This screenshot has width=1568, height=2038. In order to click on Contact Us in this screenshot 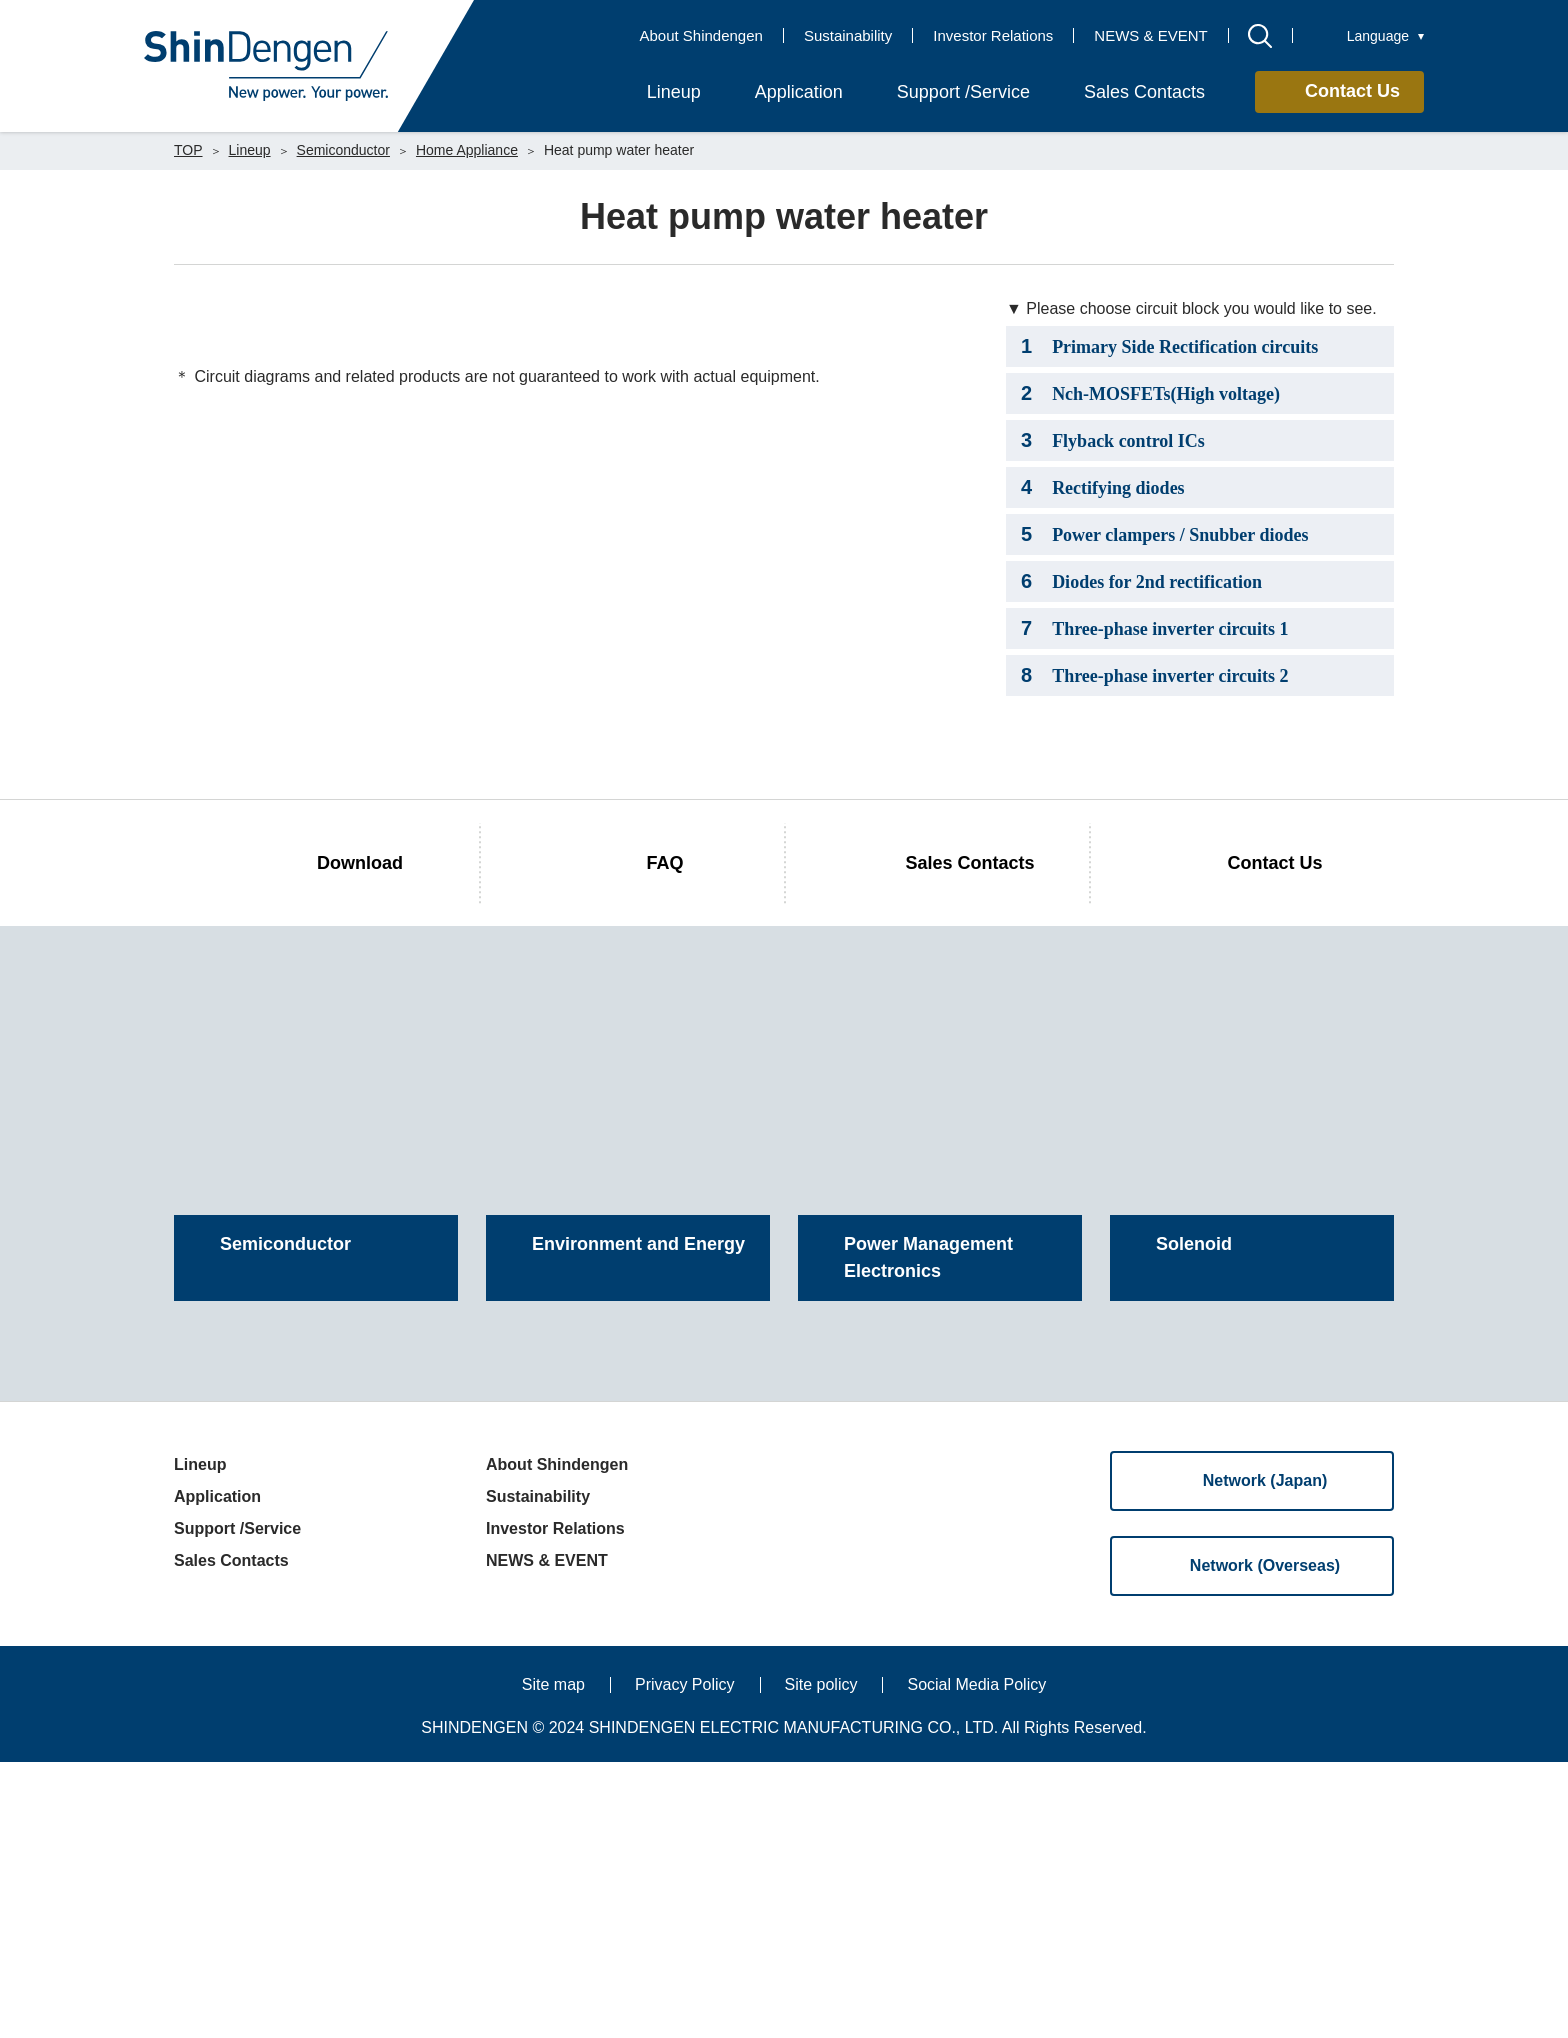, I will do `click(1352, 91)`.